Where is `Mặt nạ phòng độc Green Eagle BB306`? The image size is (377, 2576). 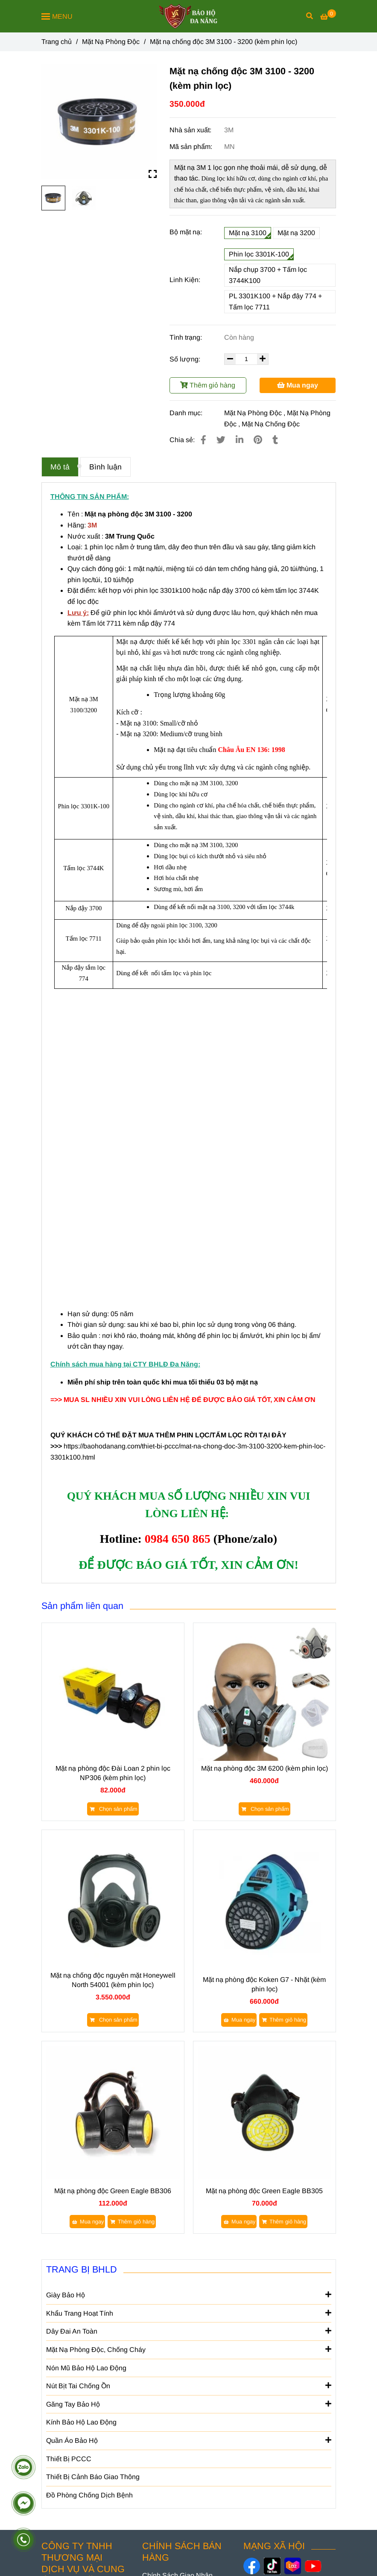 Mặt nạ phòng độc Green Eagle BB306 is located at coordinates (112, 2190).